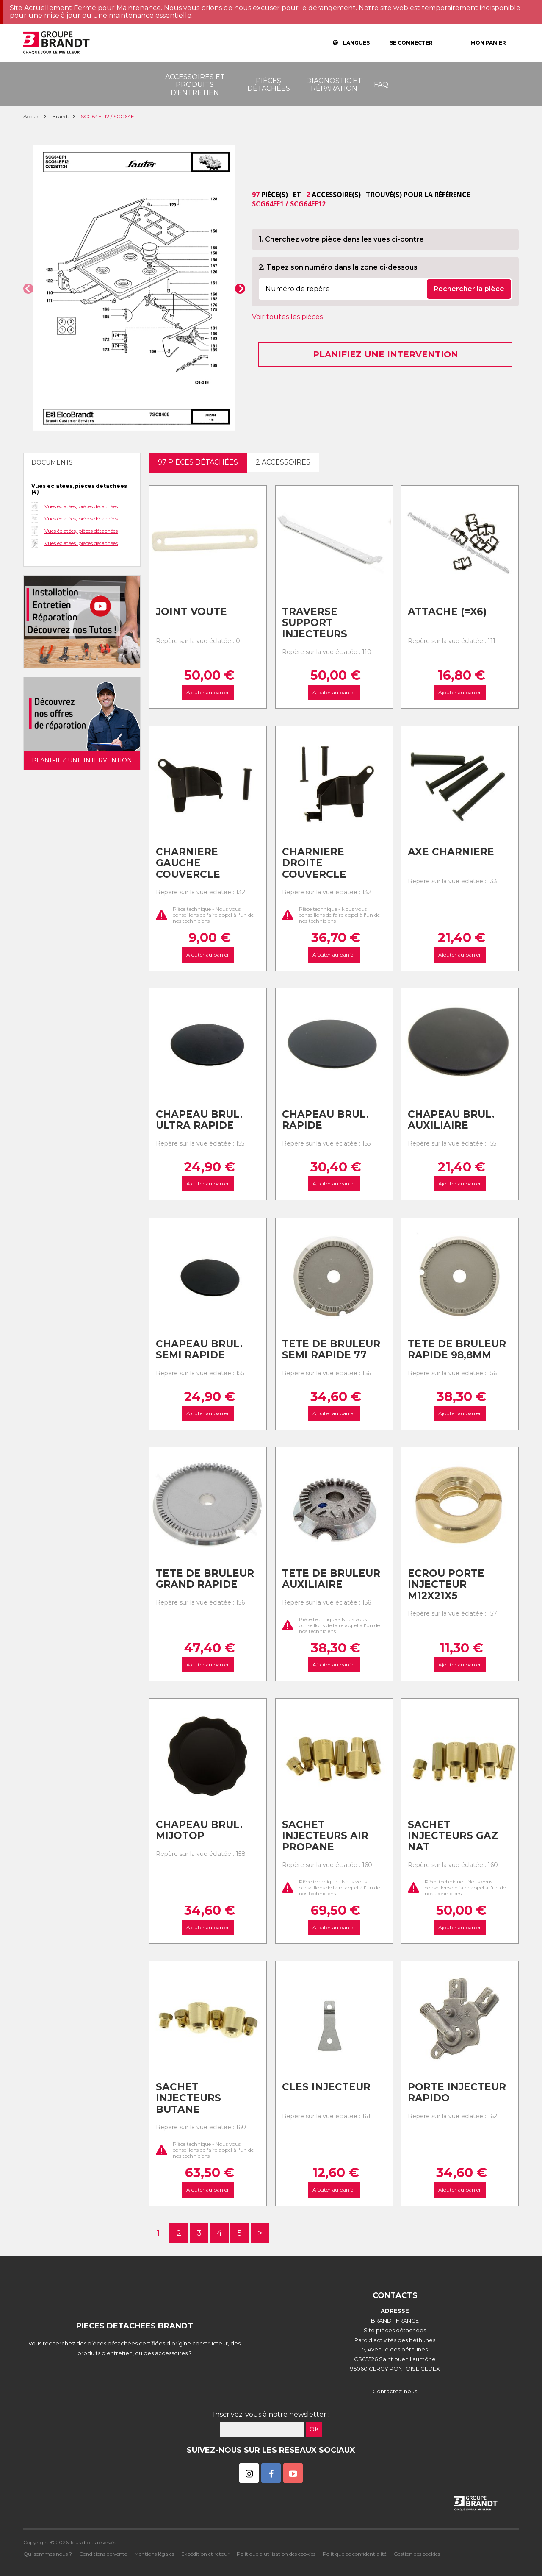 The image size is (542, 2576). Describe the element at coordinates (355, 2554) in the screenshot. I see `Politique de confidentialité` at that location.